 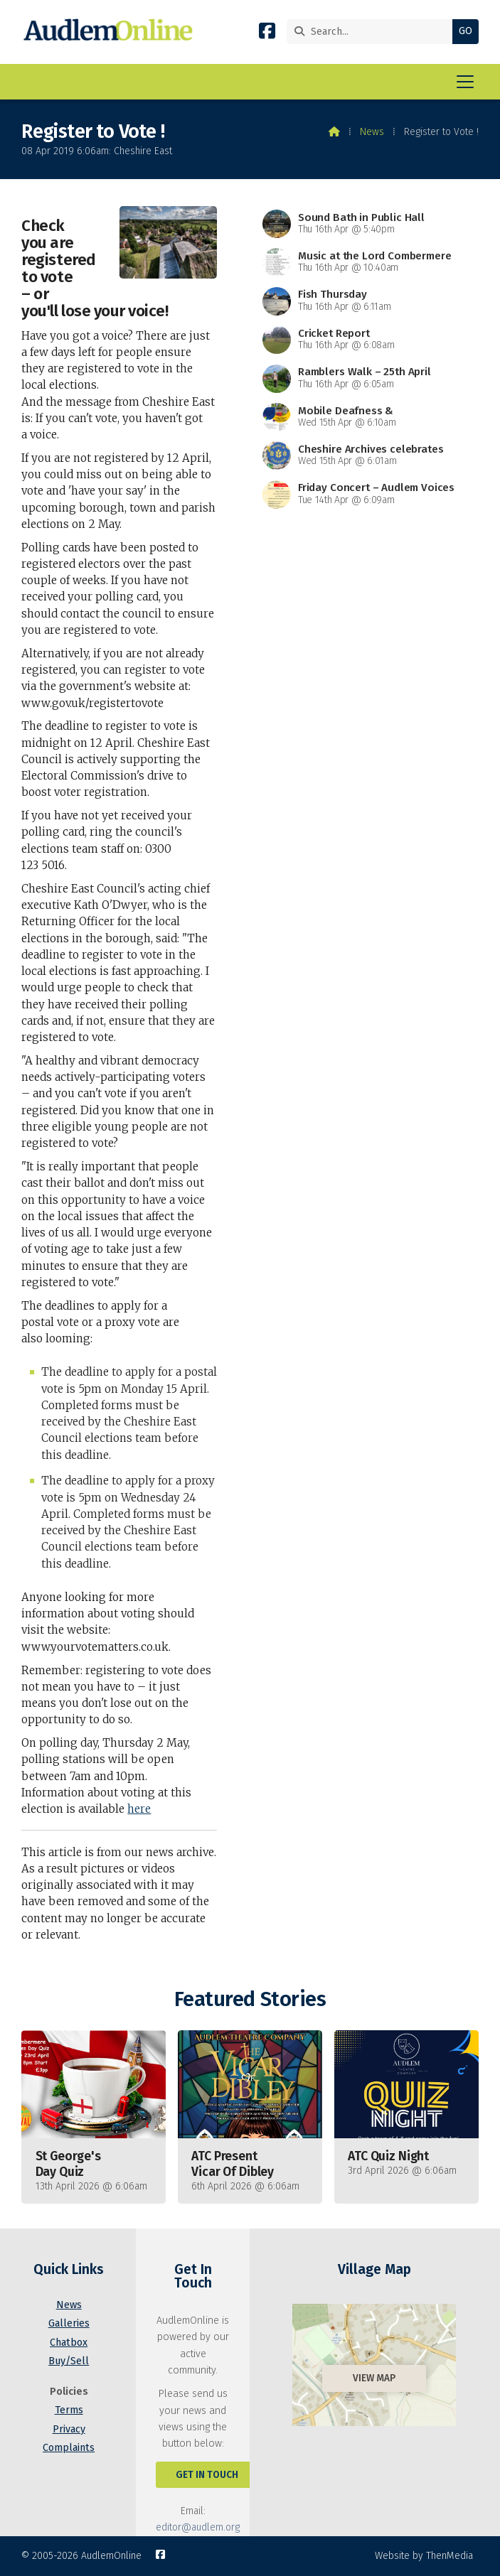 I want to click on Terms, so click(x=69, y=2410).